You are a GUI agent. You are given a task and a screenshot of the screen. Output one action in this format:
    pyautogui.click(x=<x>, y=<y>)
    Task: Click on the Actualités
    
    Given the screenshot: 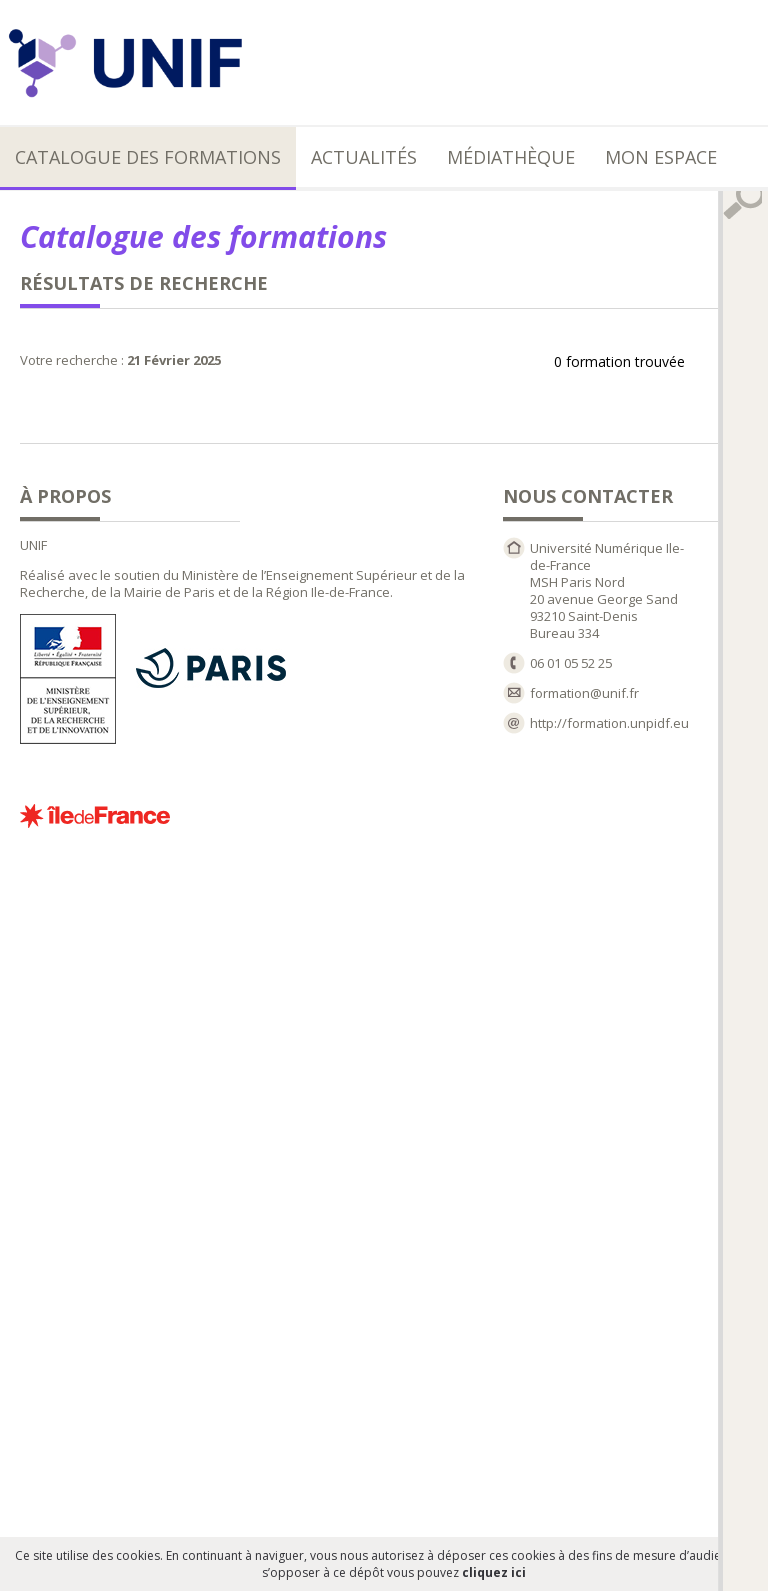 What is the action you would take?
    pyautogui.click(x=364, y=157)
    